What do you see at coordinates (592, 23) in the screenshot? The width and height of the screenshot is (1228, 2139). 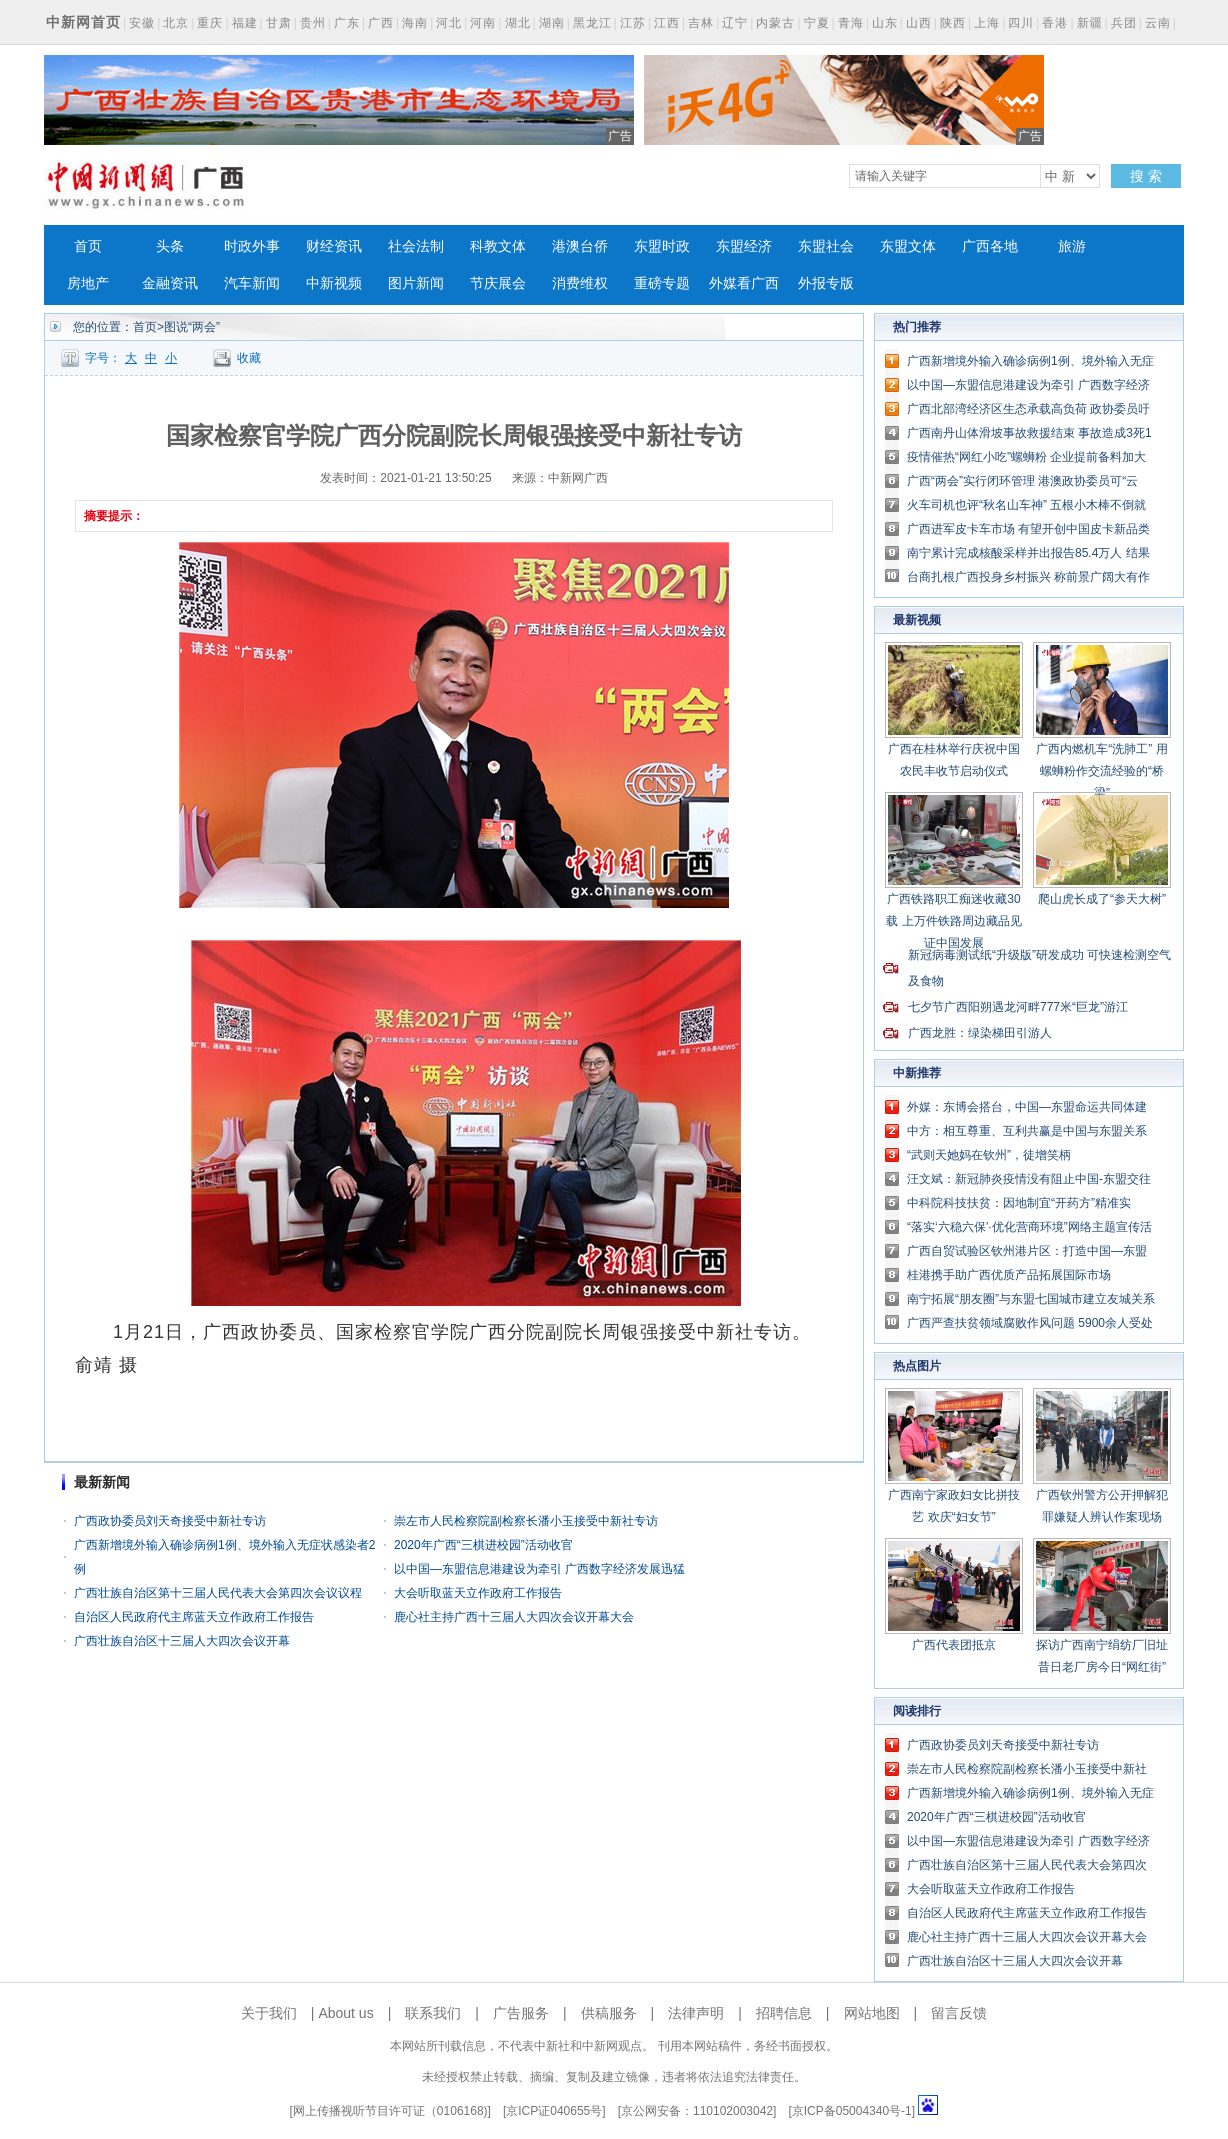 I see `黑龙江` at bounding box center [592, 23].